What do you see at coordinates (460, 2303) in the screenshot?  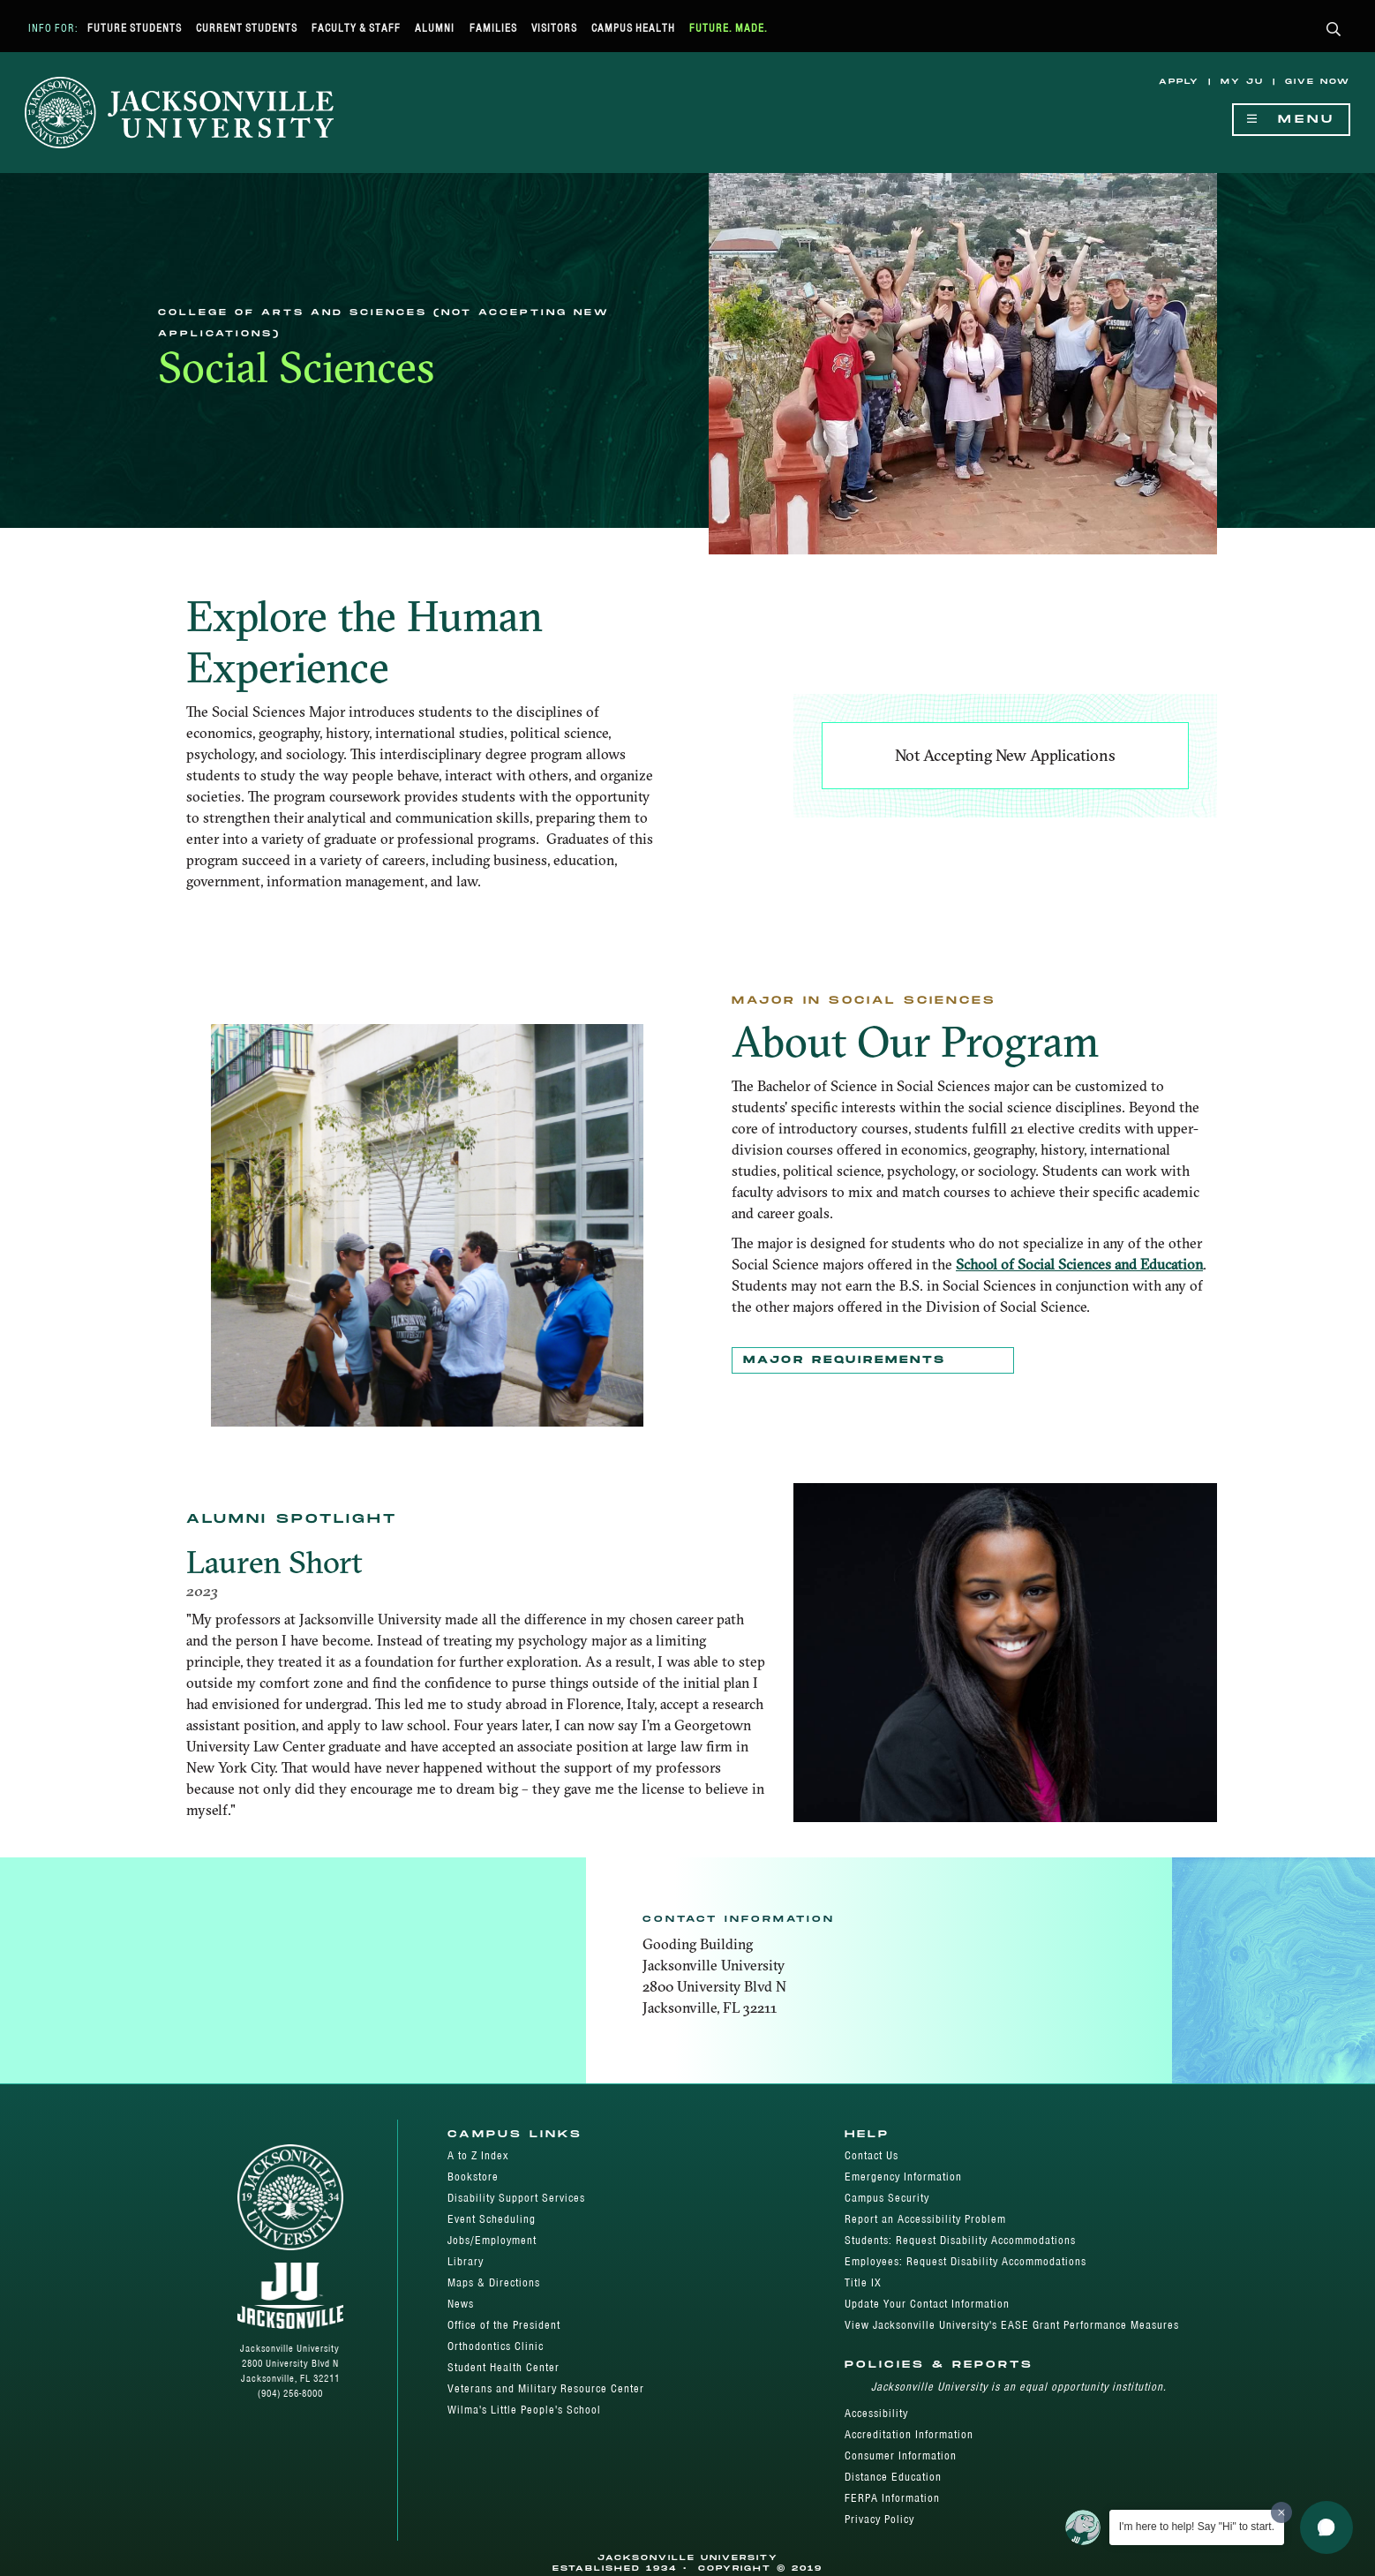 I see `News` at bounding box center [460, 2303].